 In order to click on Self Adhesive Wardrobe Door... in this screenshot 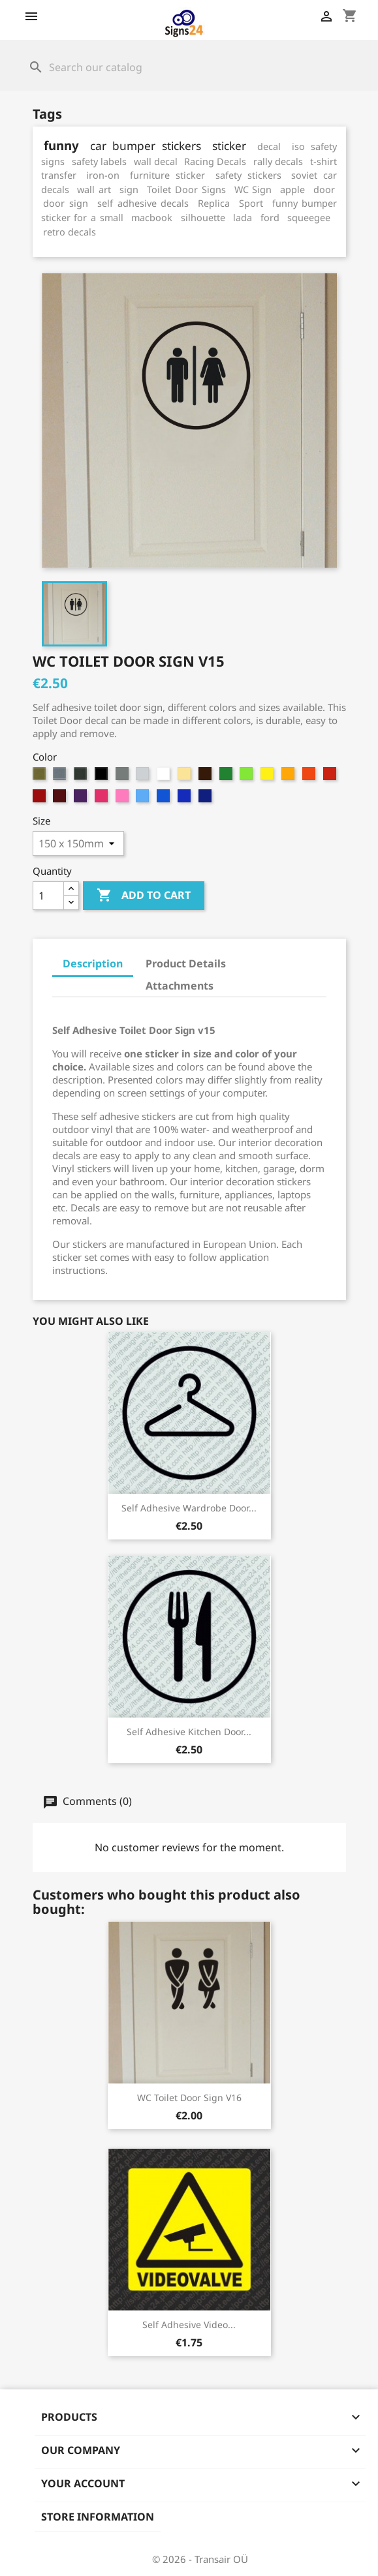, I will do `click(189, 1508)`.